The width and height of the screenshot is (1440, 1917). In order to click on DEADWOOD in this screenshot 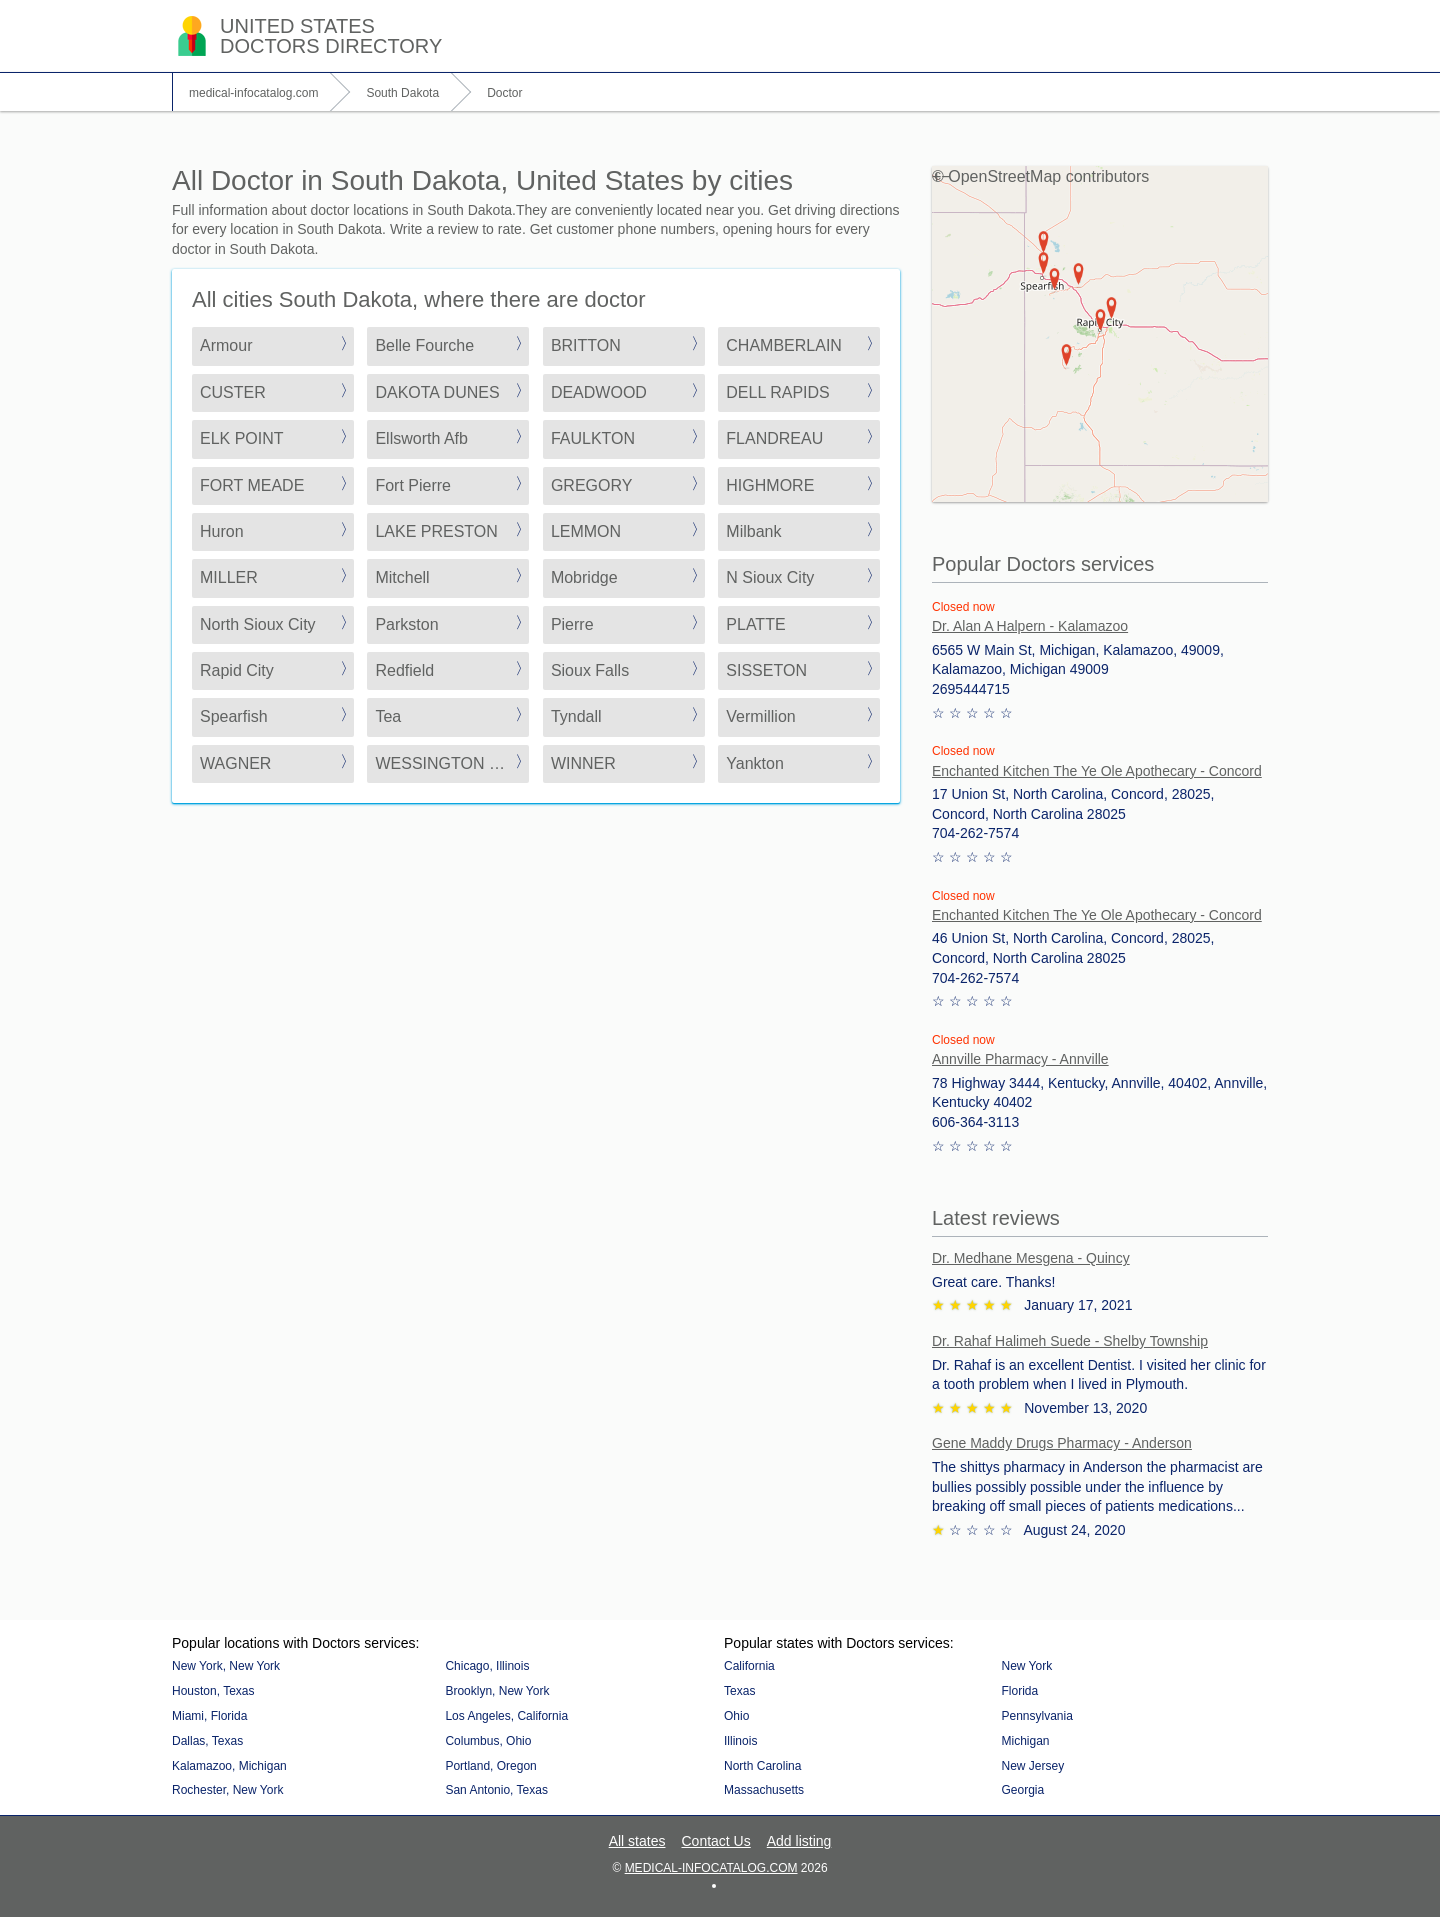, I will do `click(599, 392)`.